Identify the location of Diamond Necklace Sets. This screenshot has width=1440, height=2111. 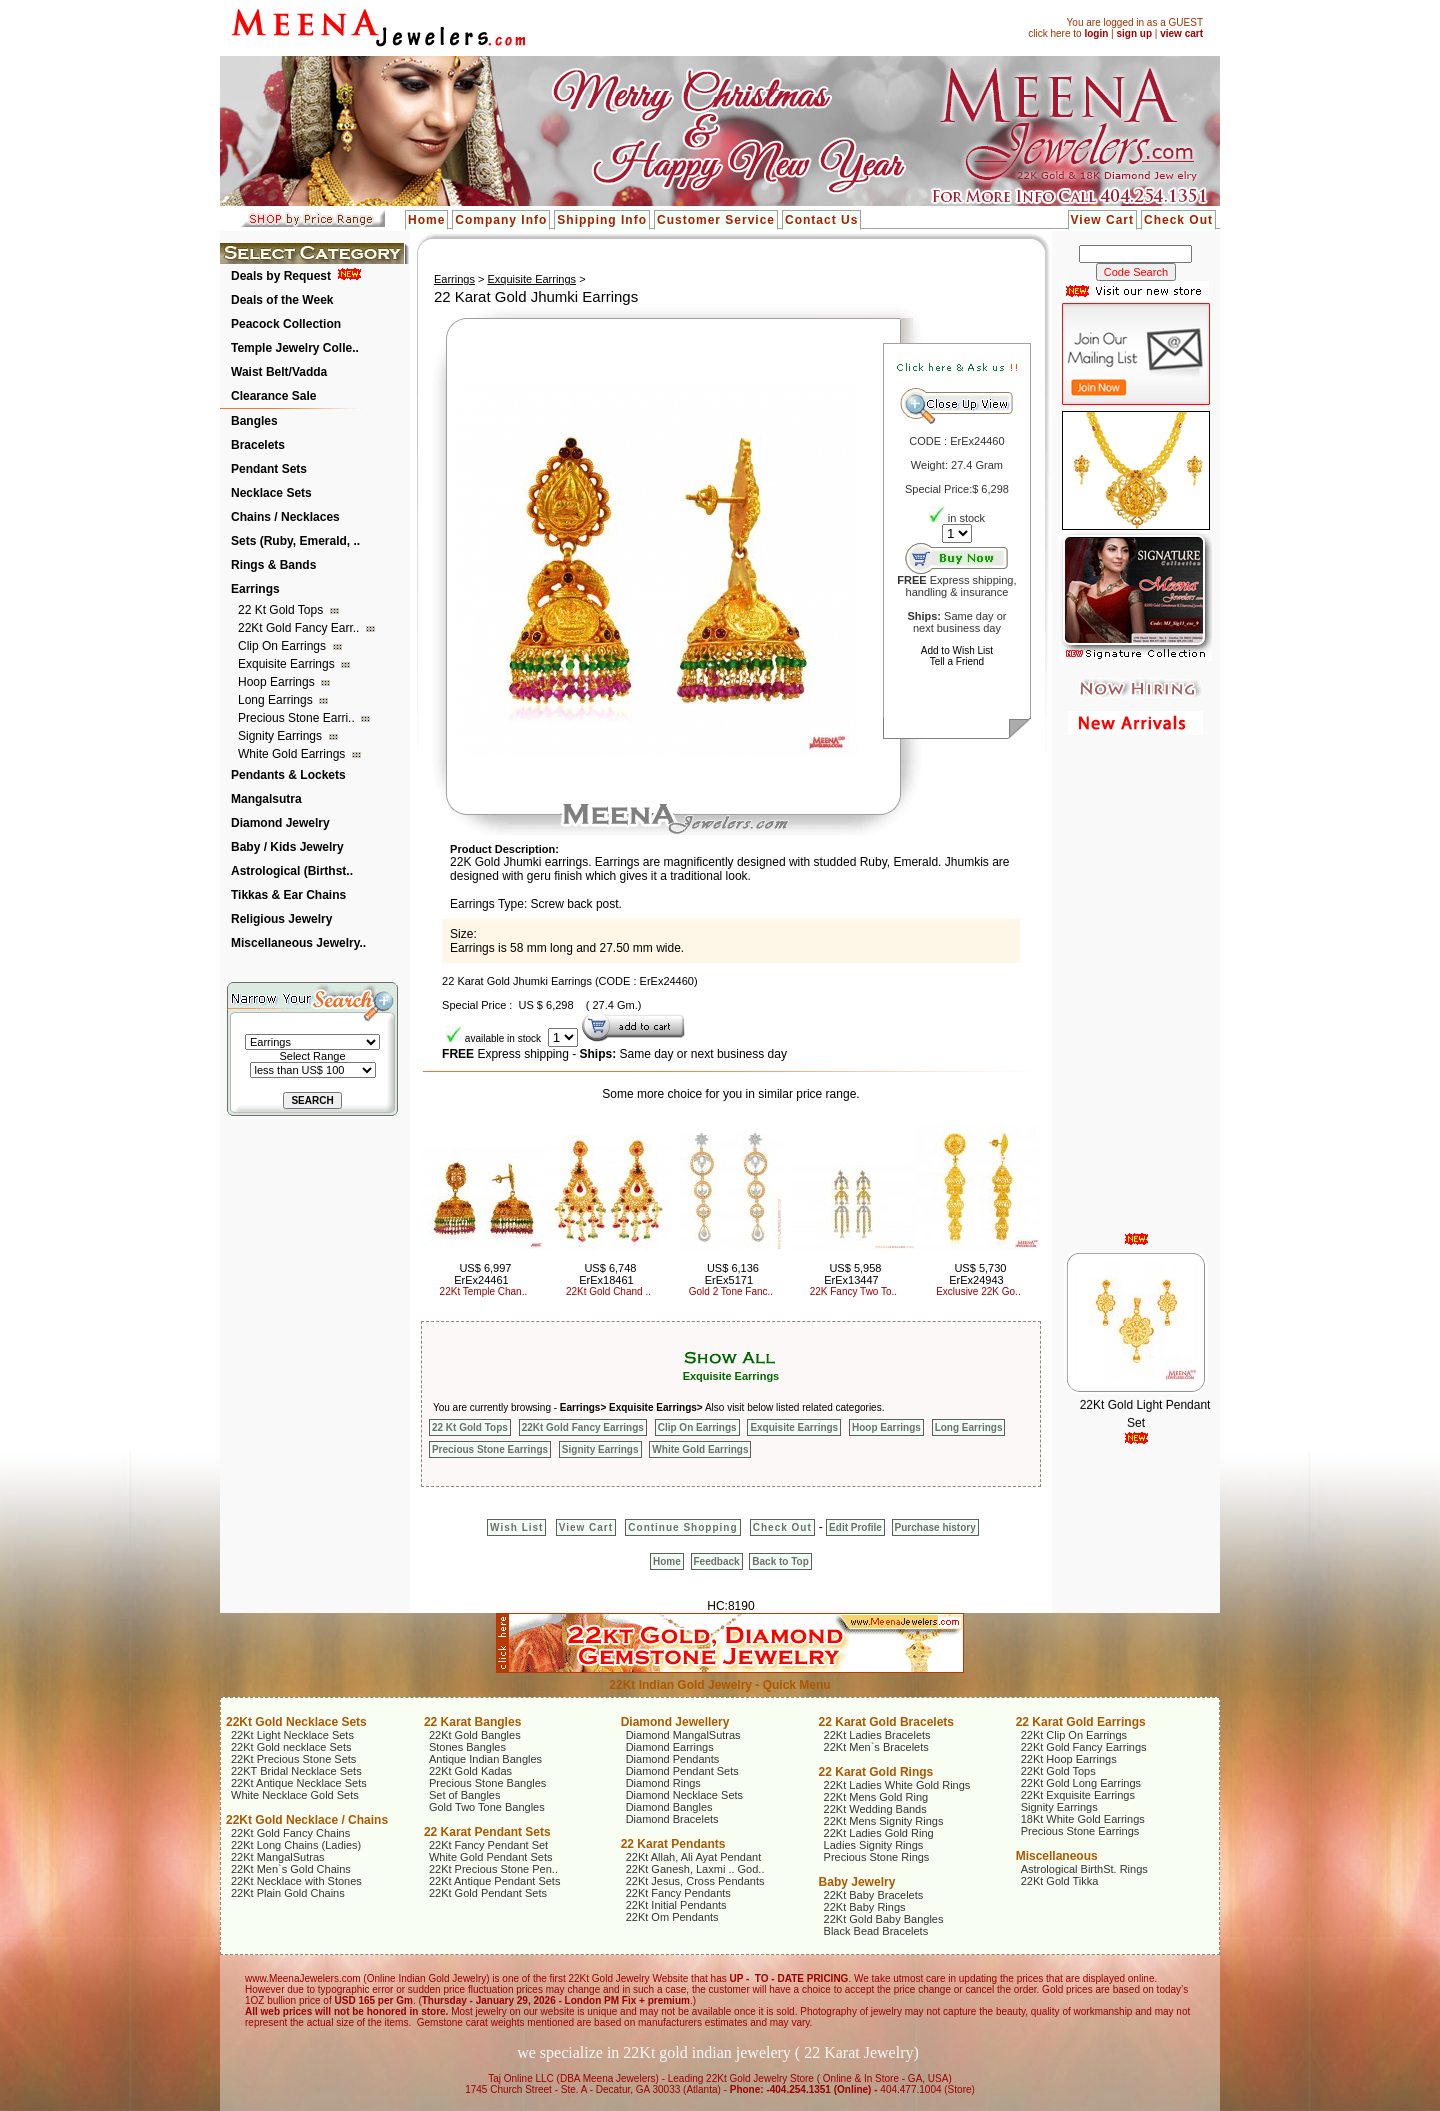
(684, 1795).